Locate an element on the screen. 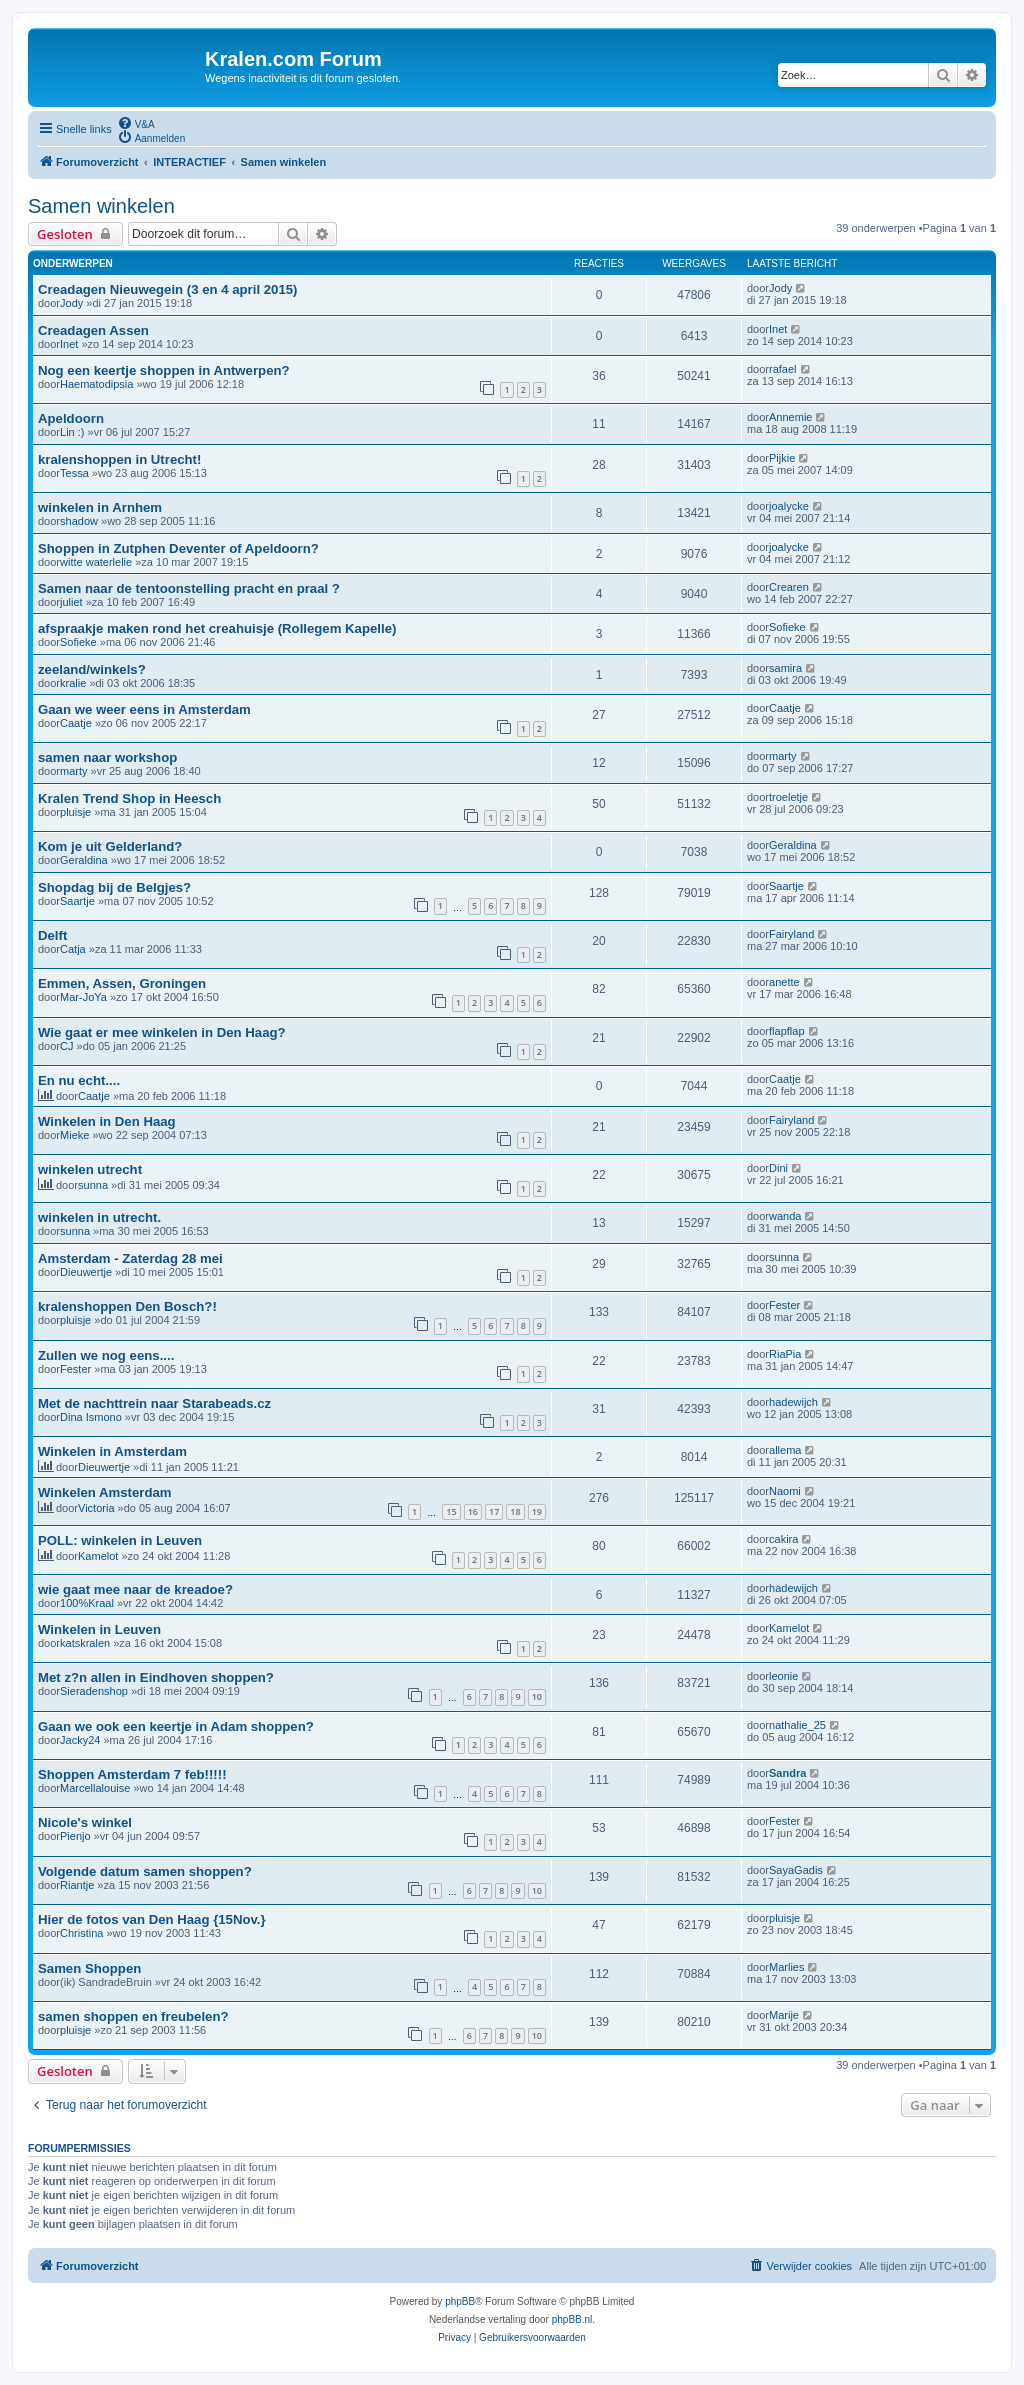 Image resolution: width=1024 pixels, height=2385 pixels. pluisje is located at coordinates (75, 812).